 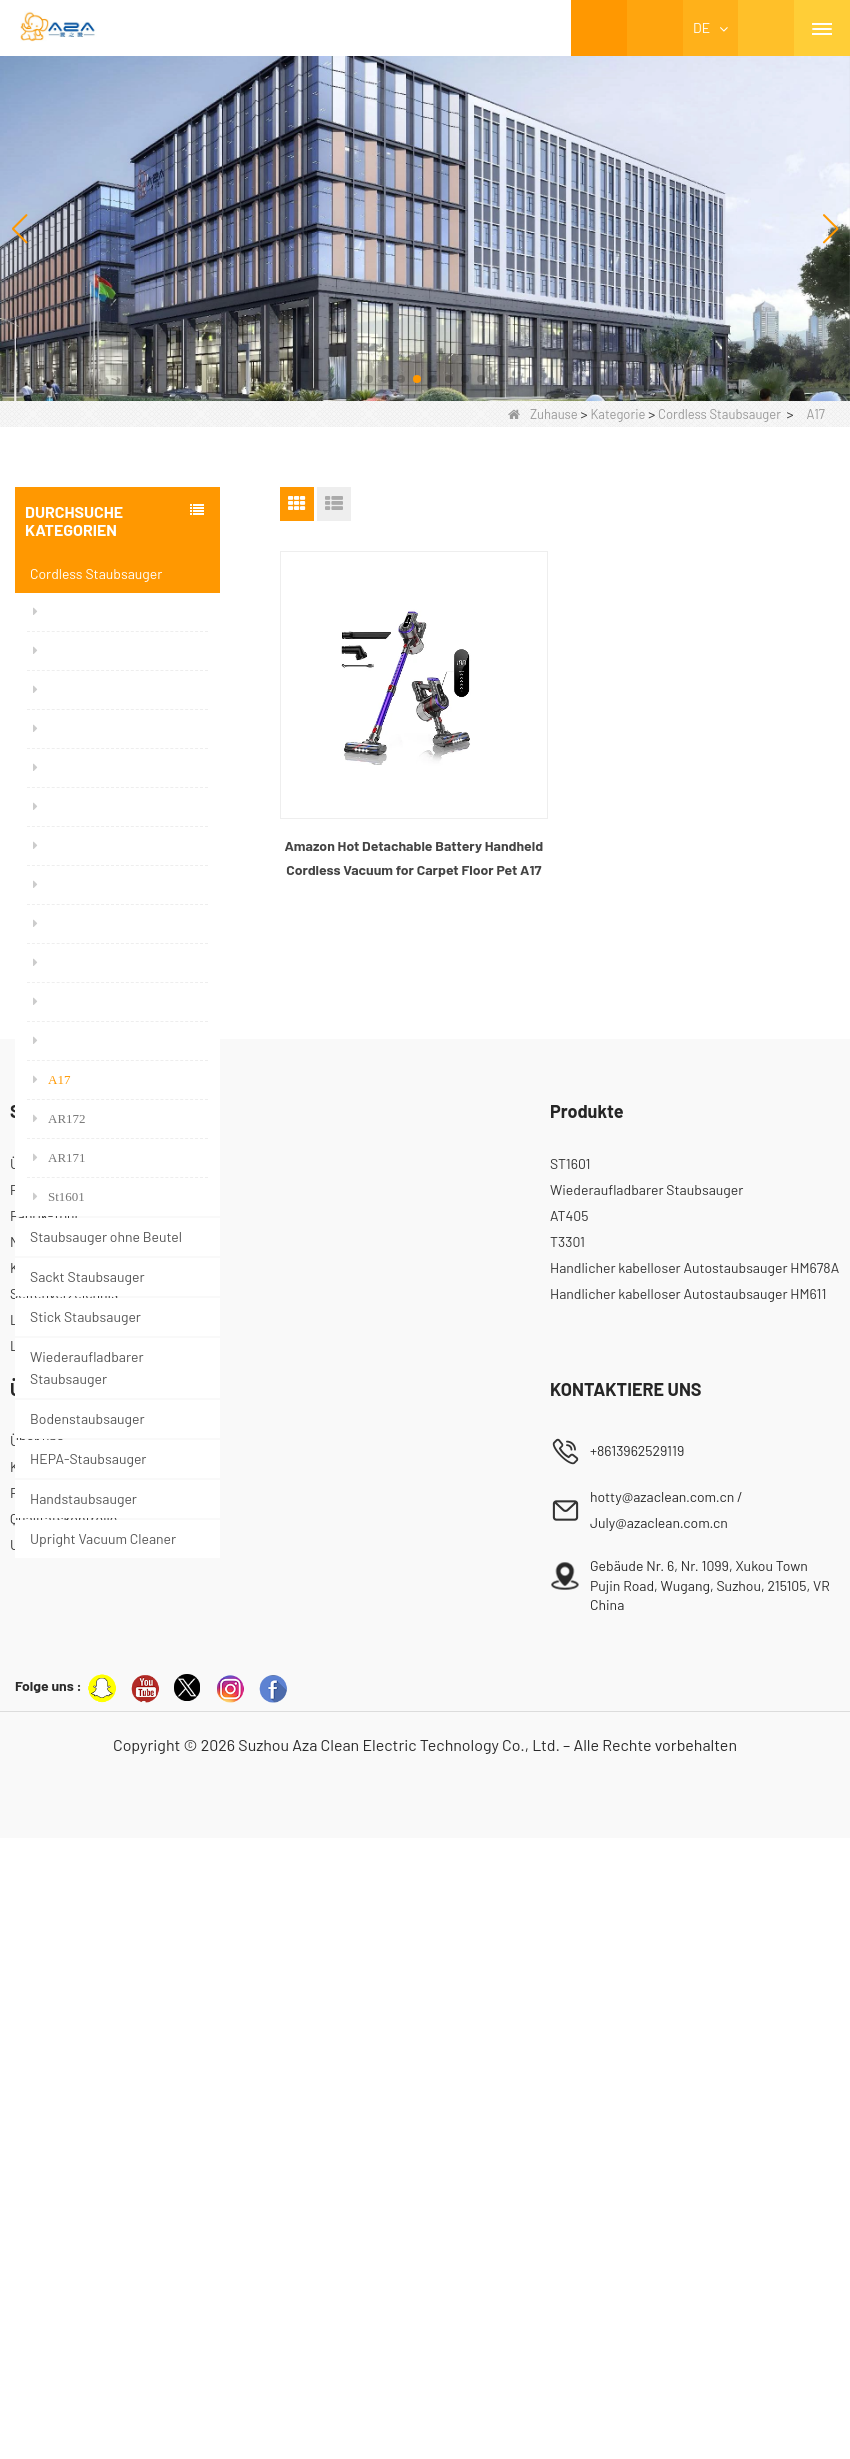 I want to click on Sackt Staubsauger, so click(x=87, y=1276).